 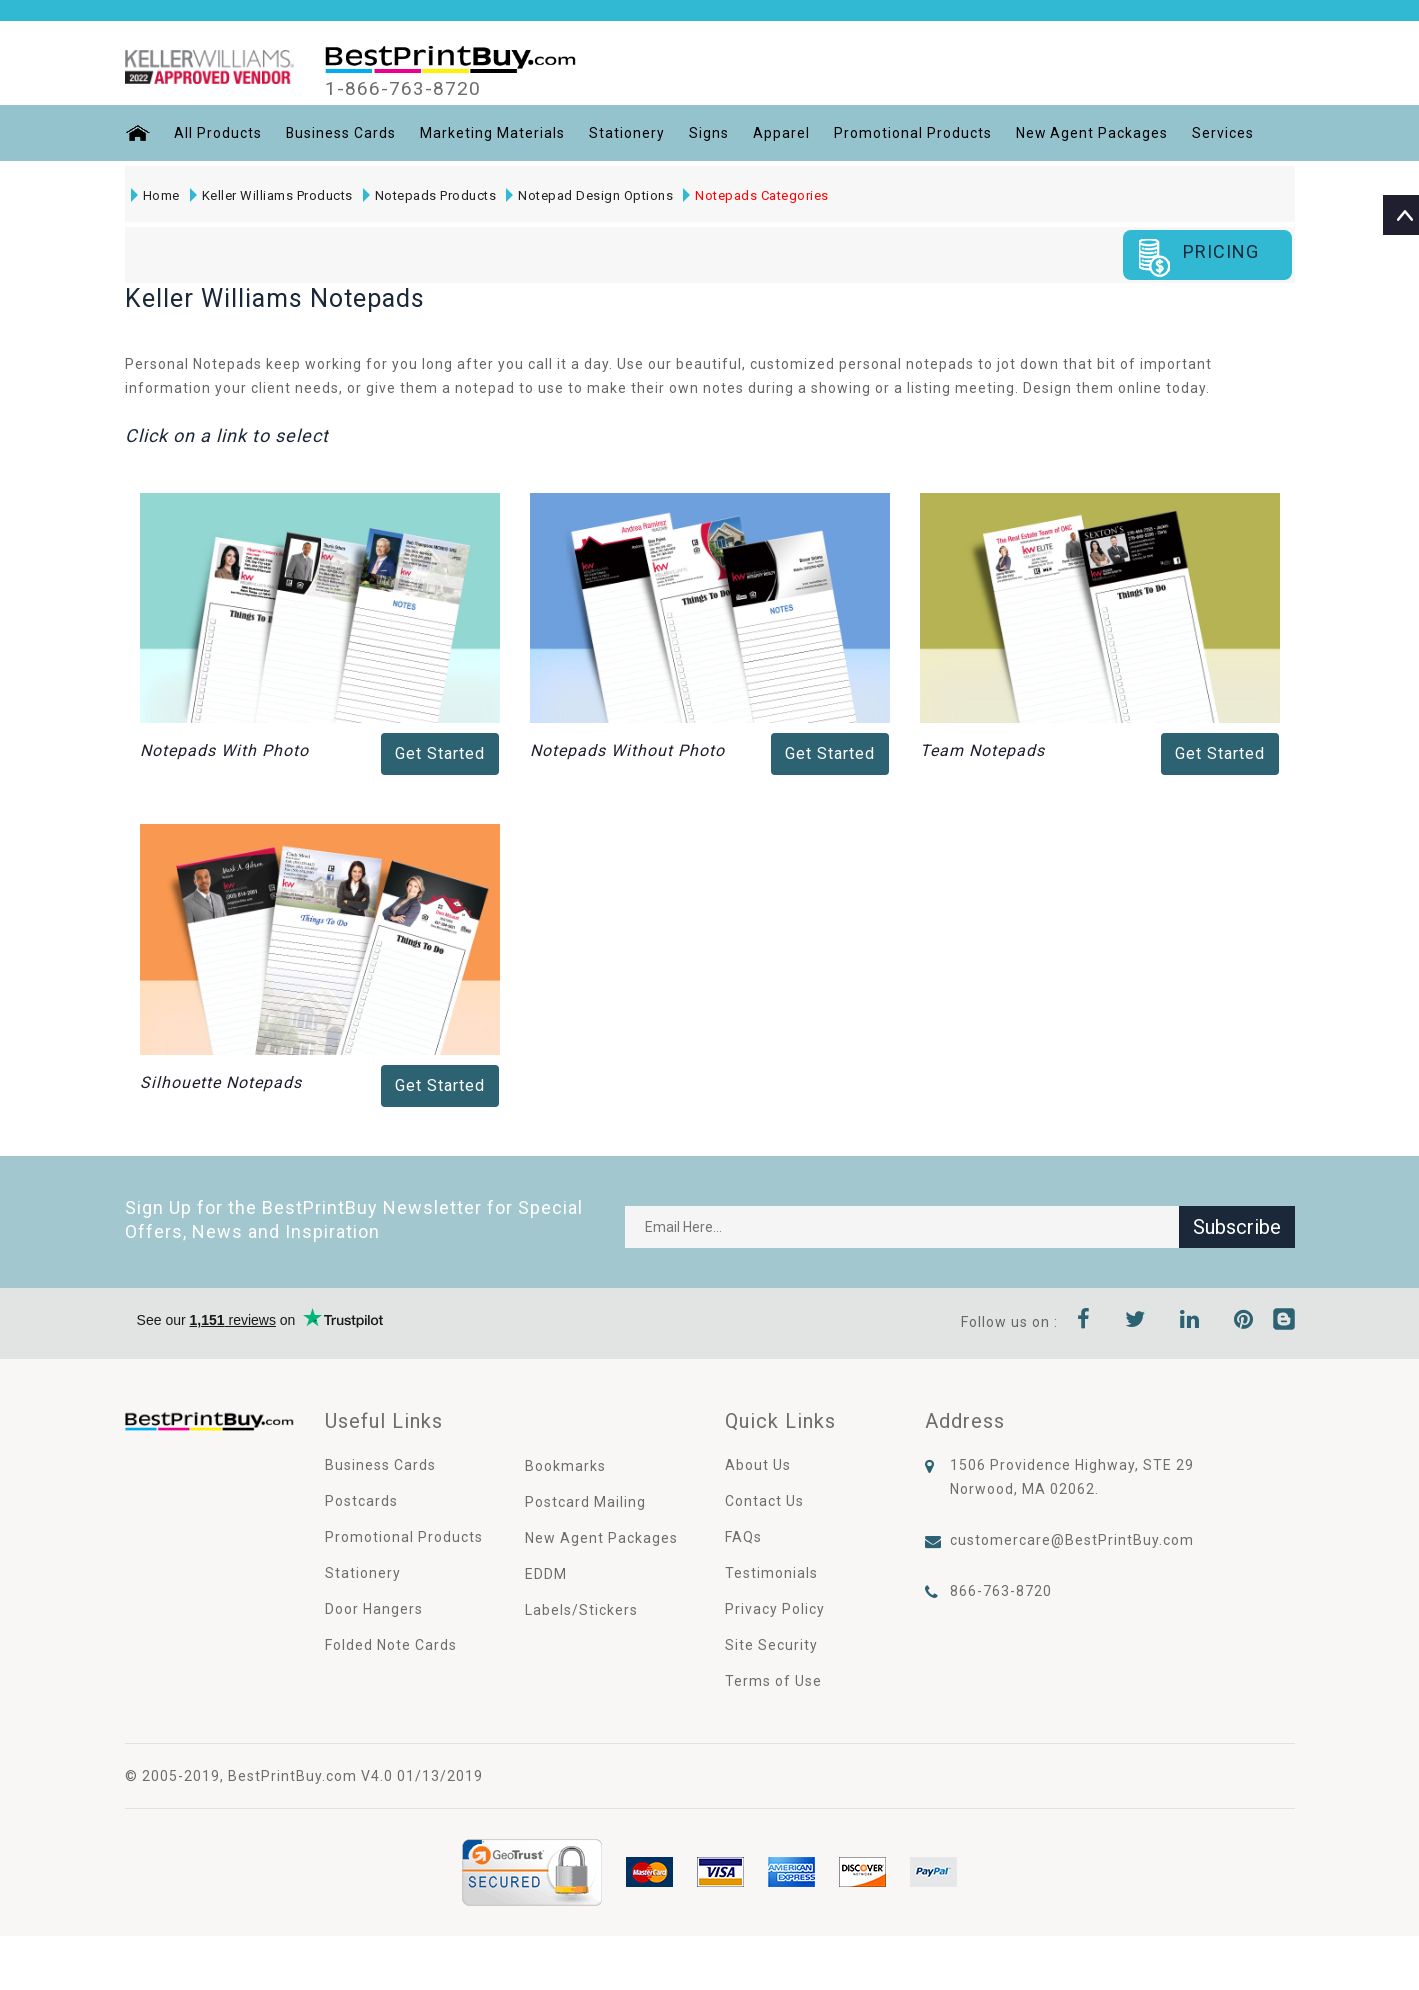 I want to click on EDDM, so click(x=546, y=1574).